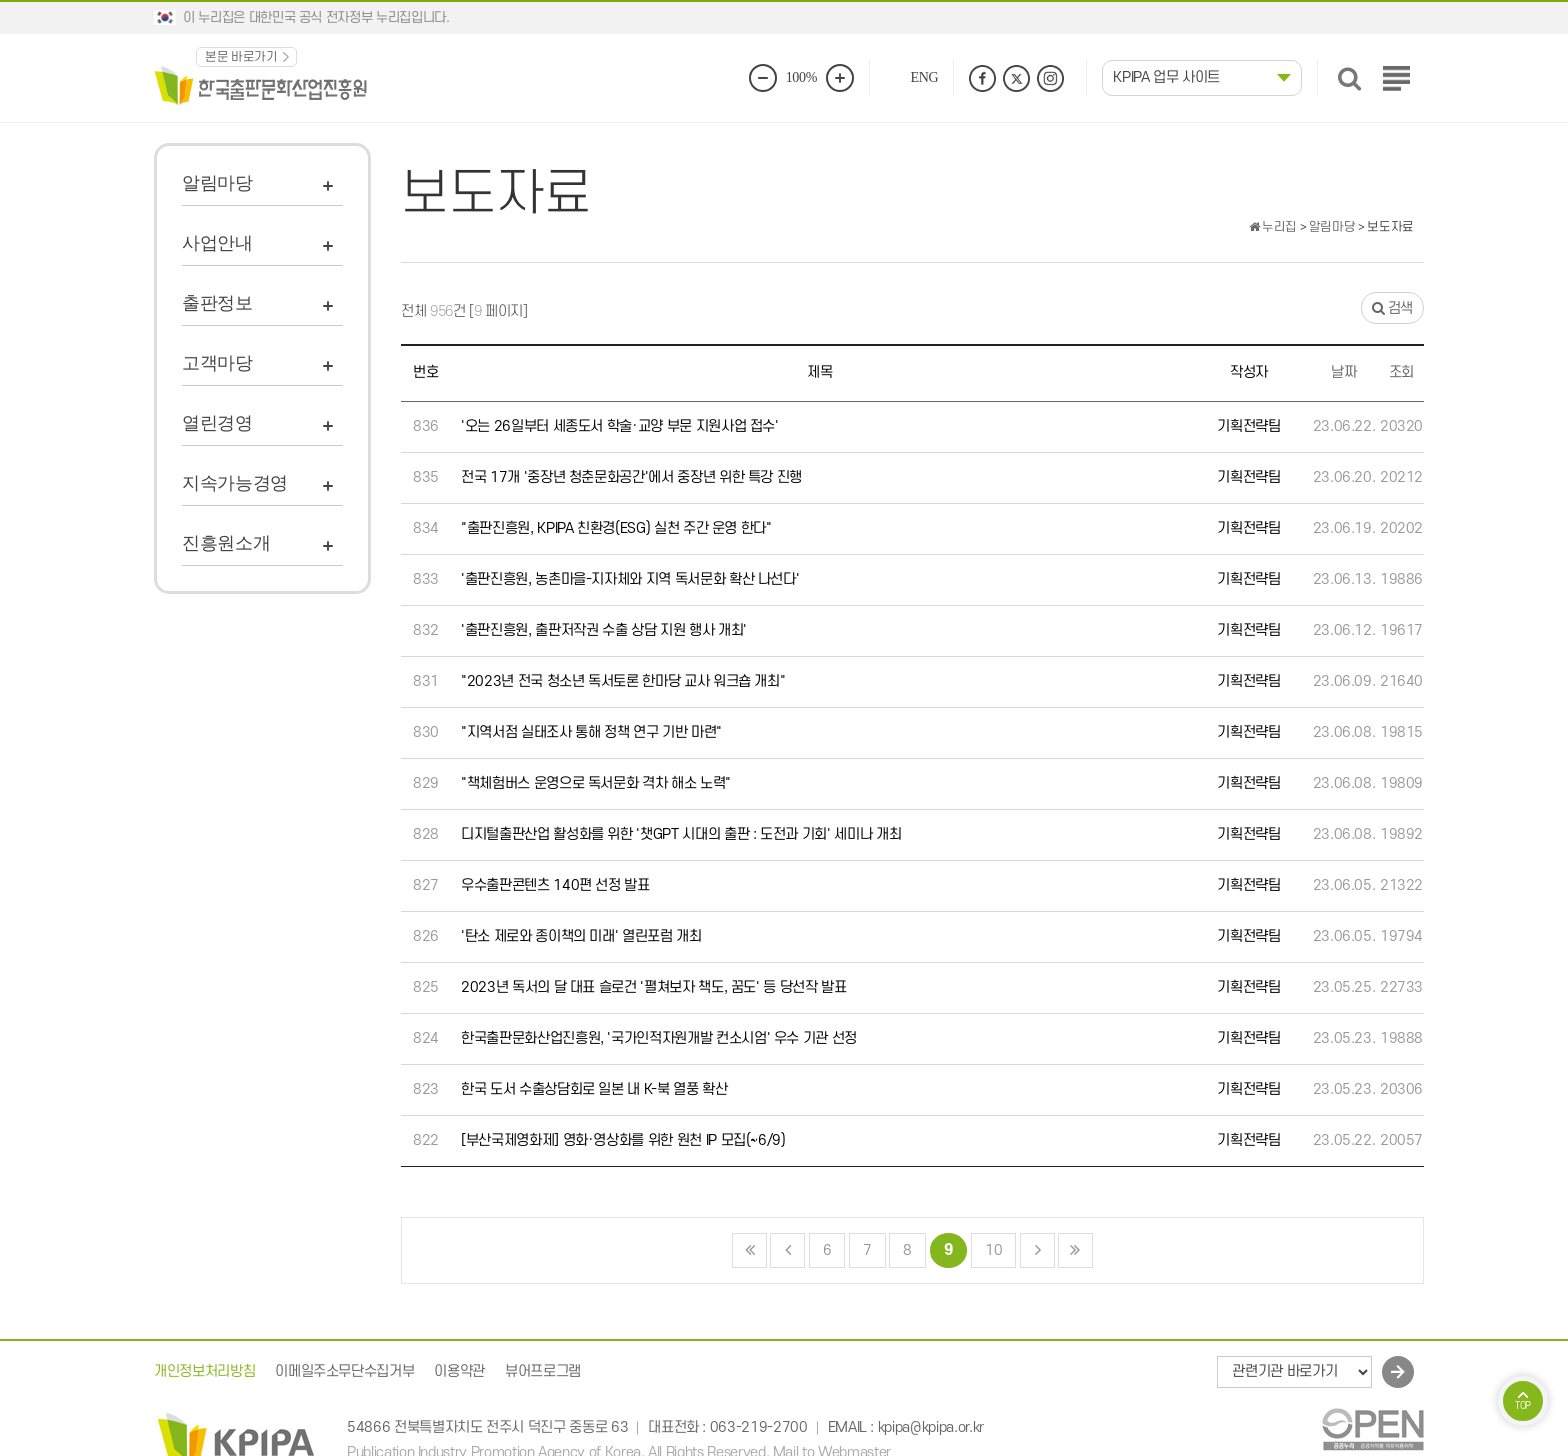  Describe the element at coordinates (555, 885) in the screenshot. I see `우수출판콘텐츠 140편 선정 발표` at that location.